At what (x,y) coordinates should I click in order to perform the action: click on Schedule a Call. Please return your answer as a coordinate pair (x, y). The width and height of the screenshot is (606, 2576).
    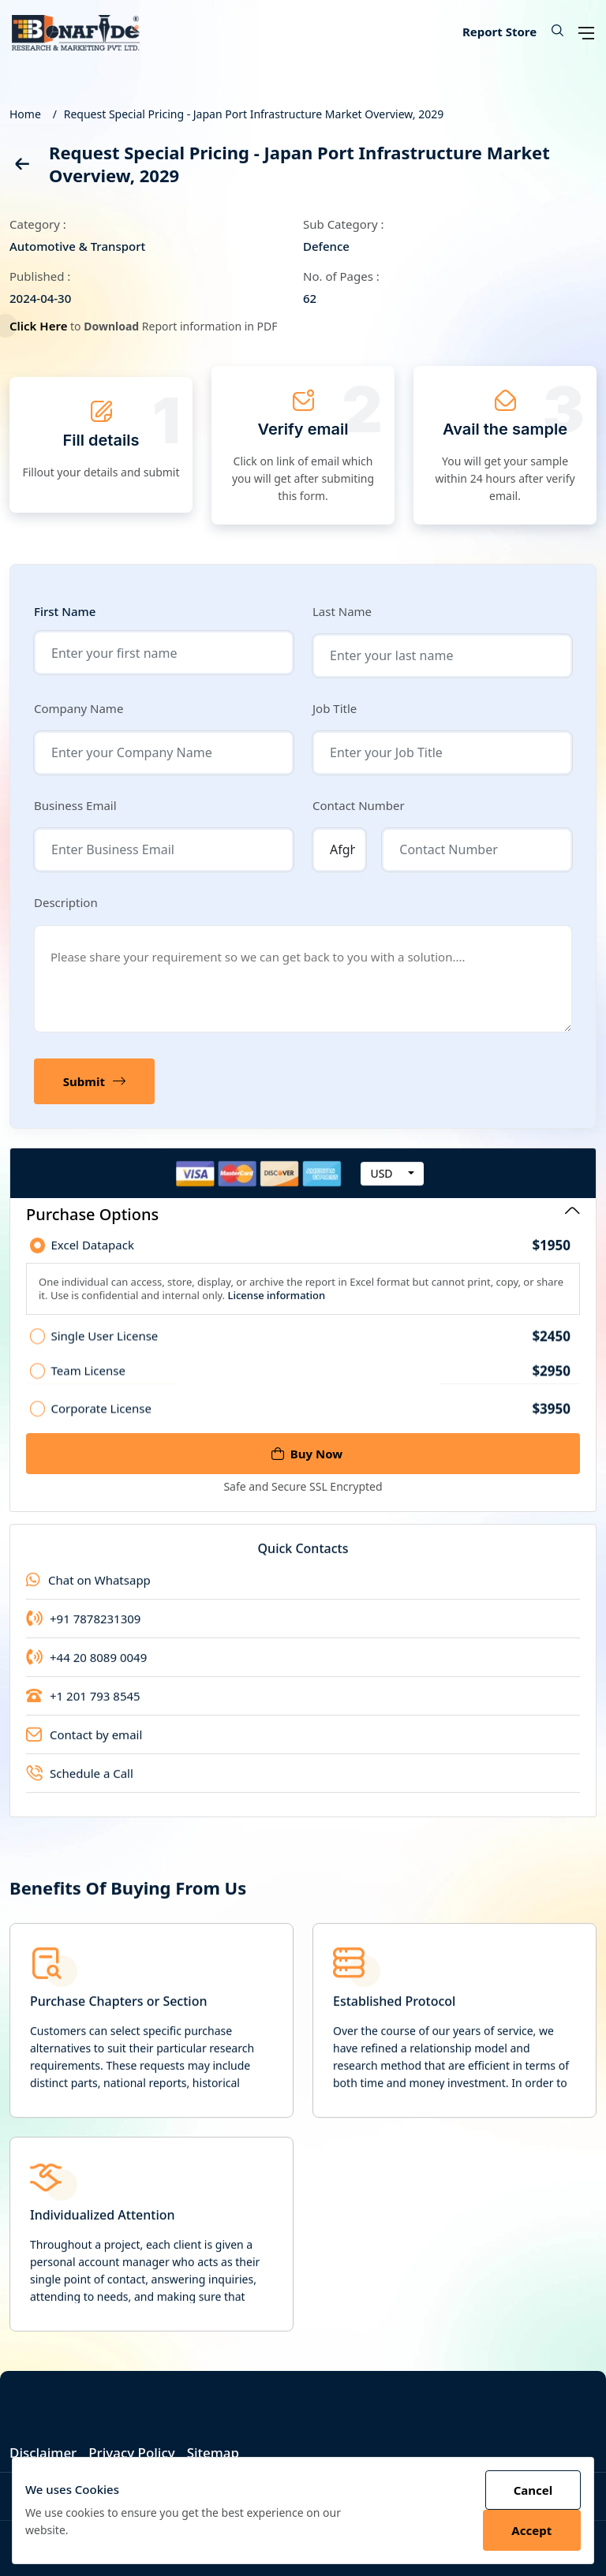
    Looking at the image, I should click on (79, 1789).